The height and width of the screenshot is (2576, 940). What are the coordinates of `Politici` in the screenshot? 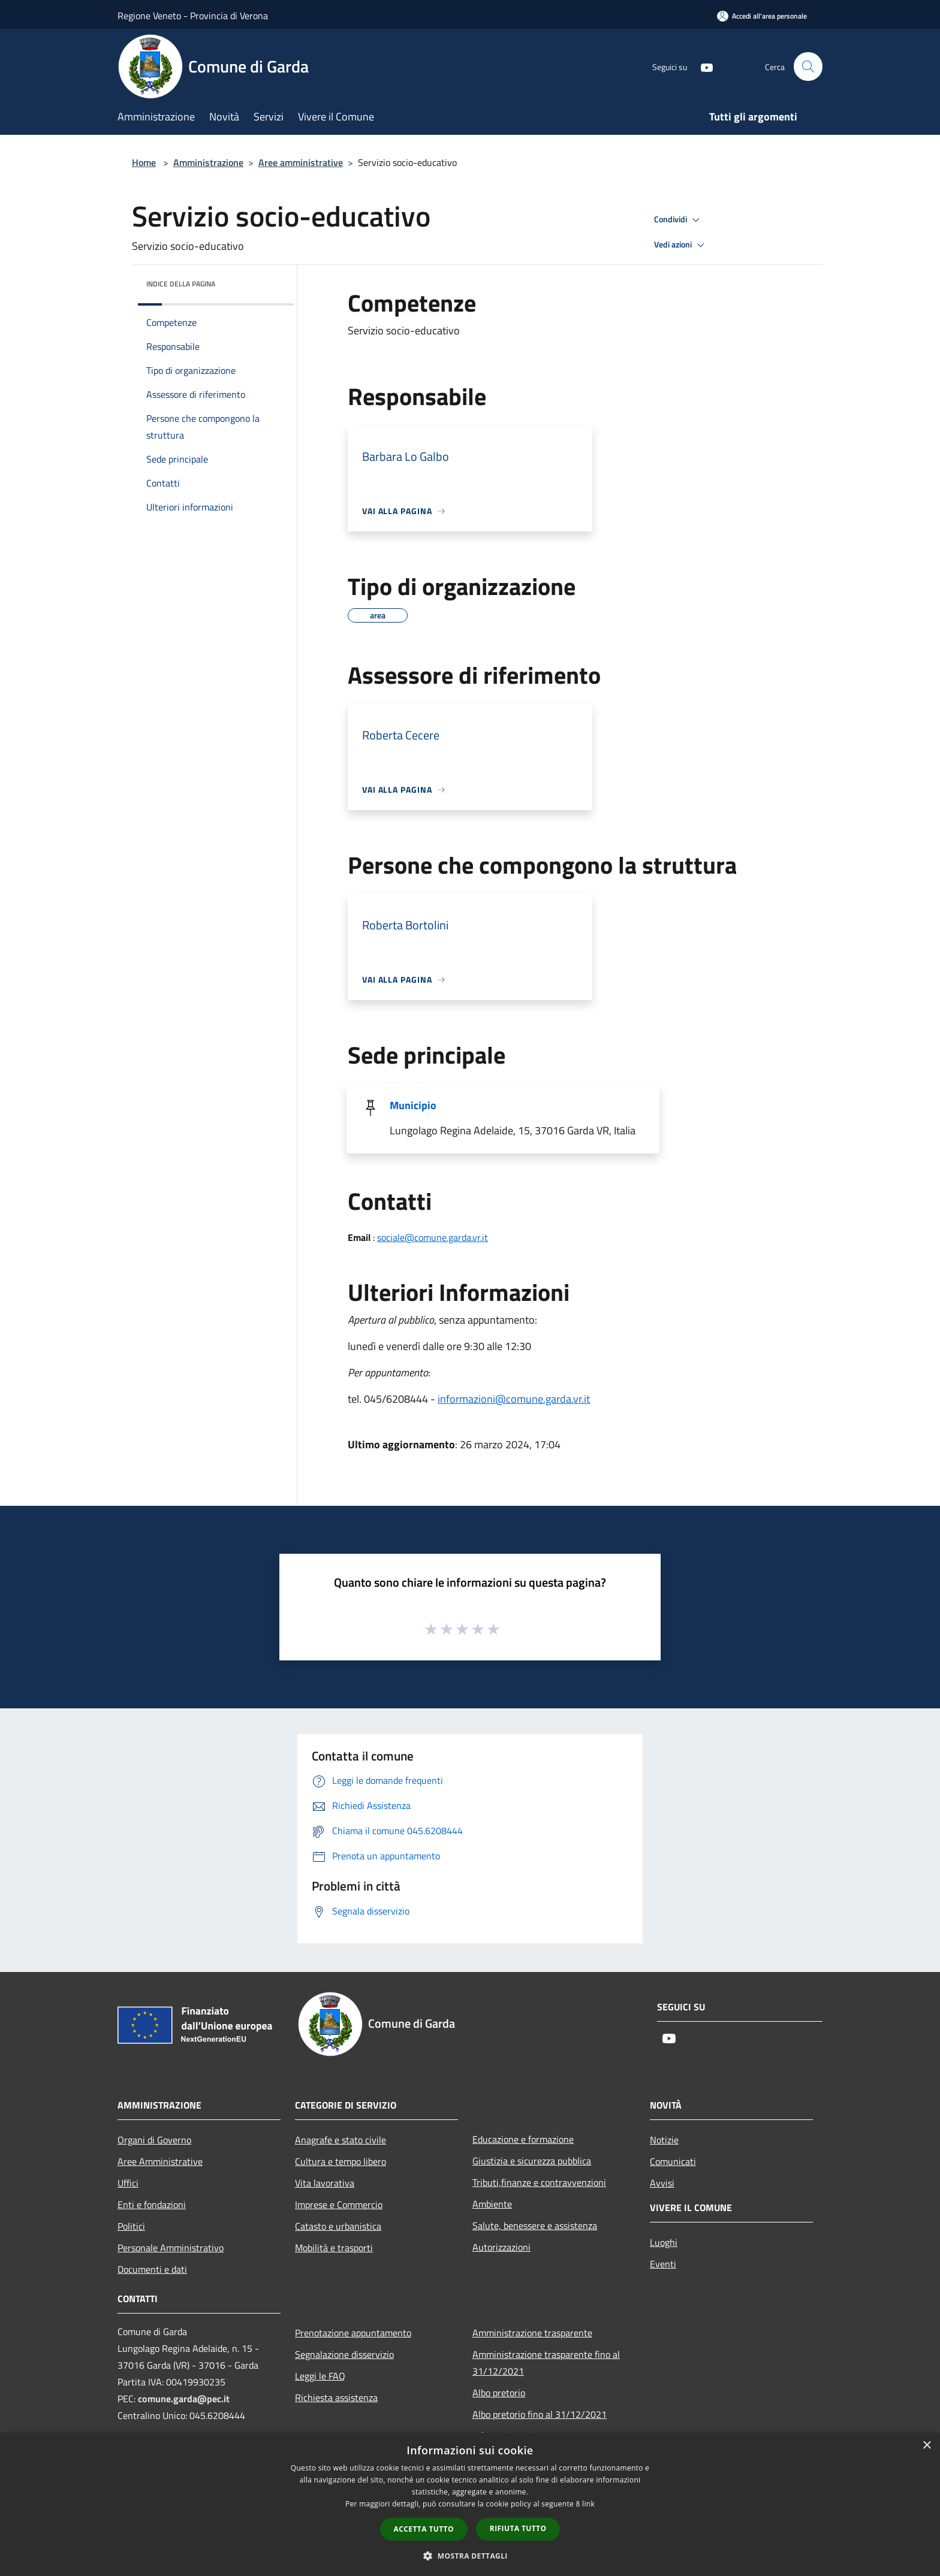 It's located at (131, 2226).